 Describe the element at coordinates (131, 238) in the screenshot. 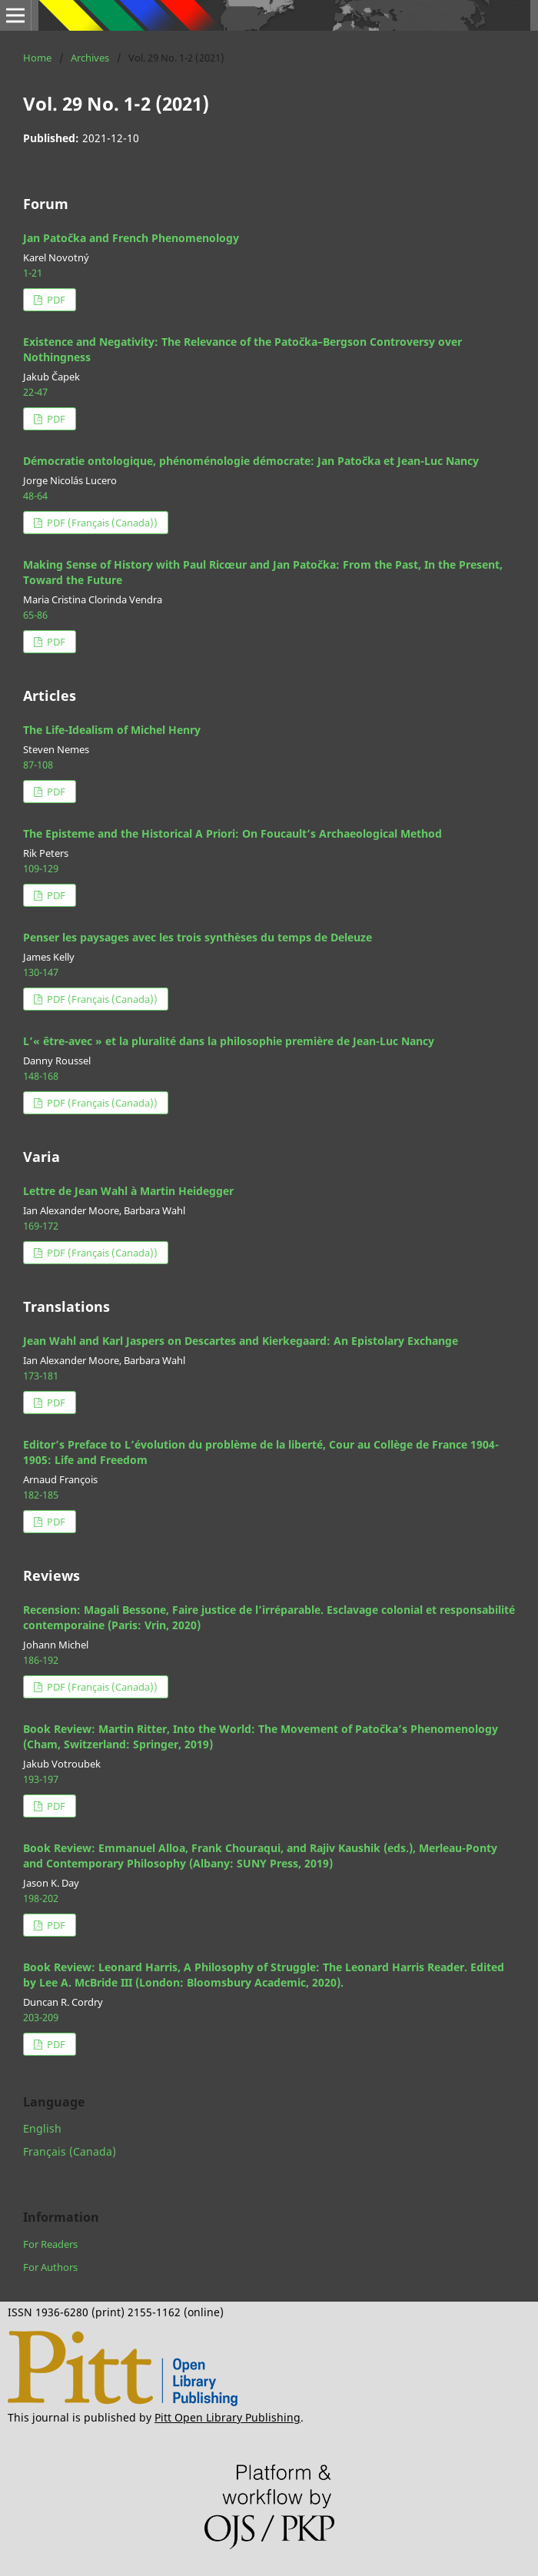

I see `Jan Patočka and French Phenomenology` at that location.